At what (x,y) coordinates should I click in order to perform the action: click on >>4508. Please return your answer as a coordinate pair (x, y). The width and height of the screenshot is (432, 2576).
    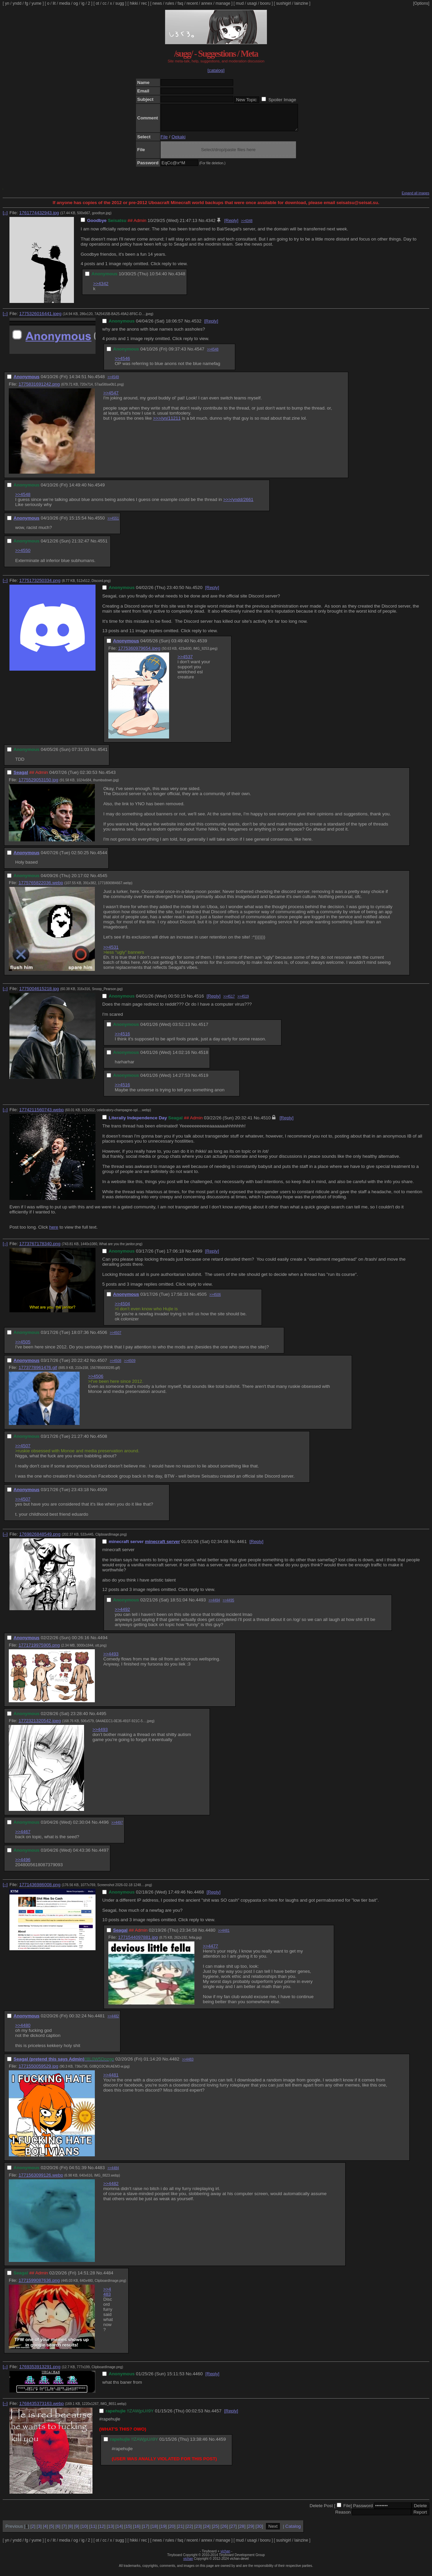
    Looking at the image, I should click on (115, 1366).